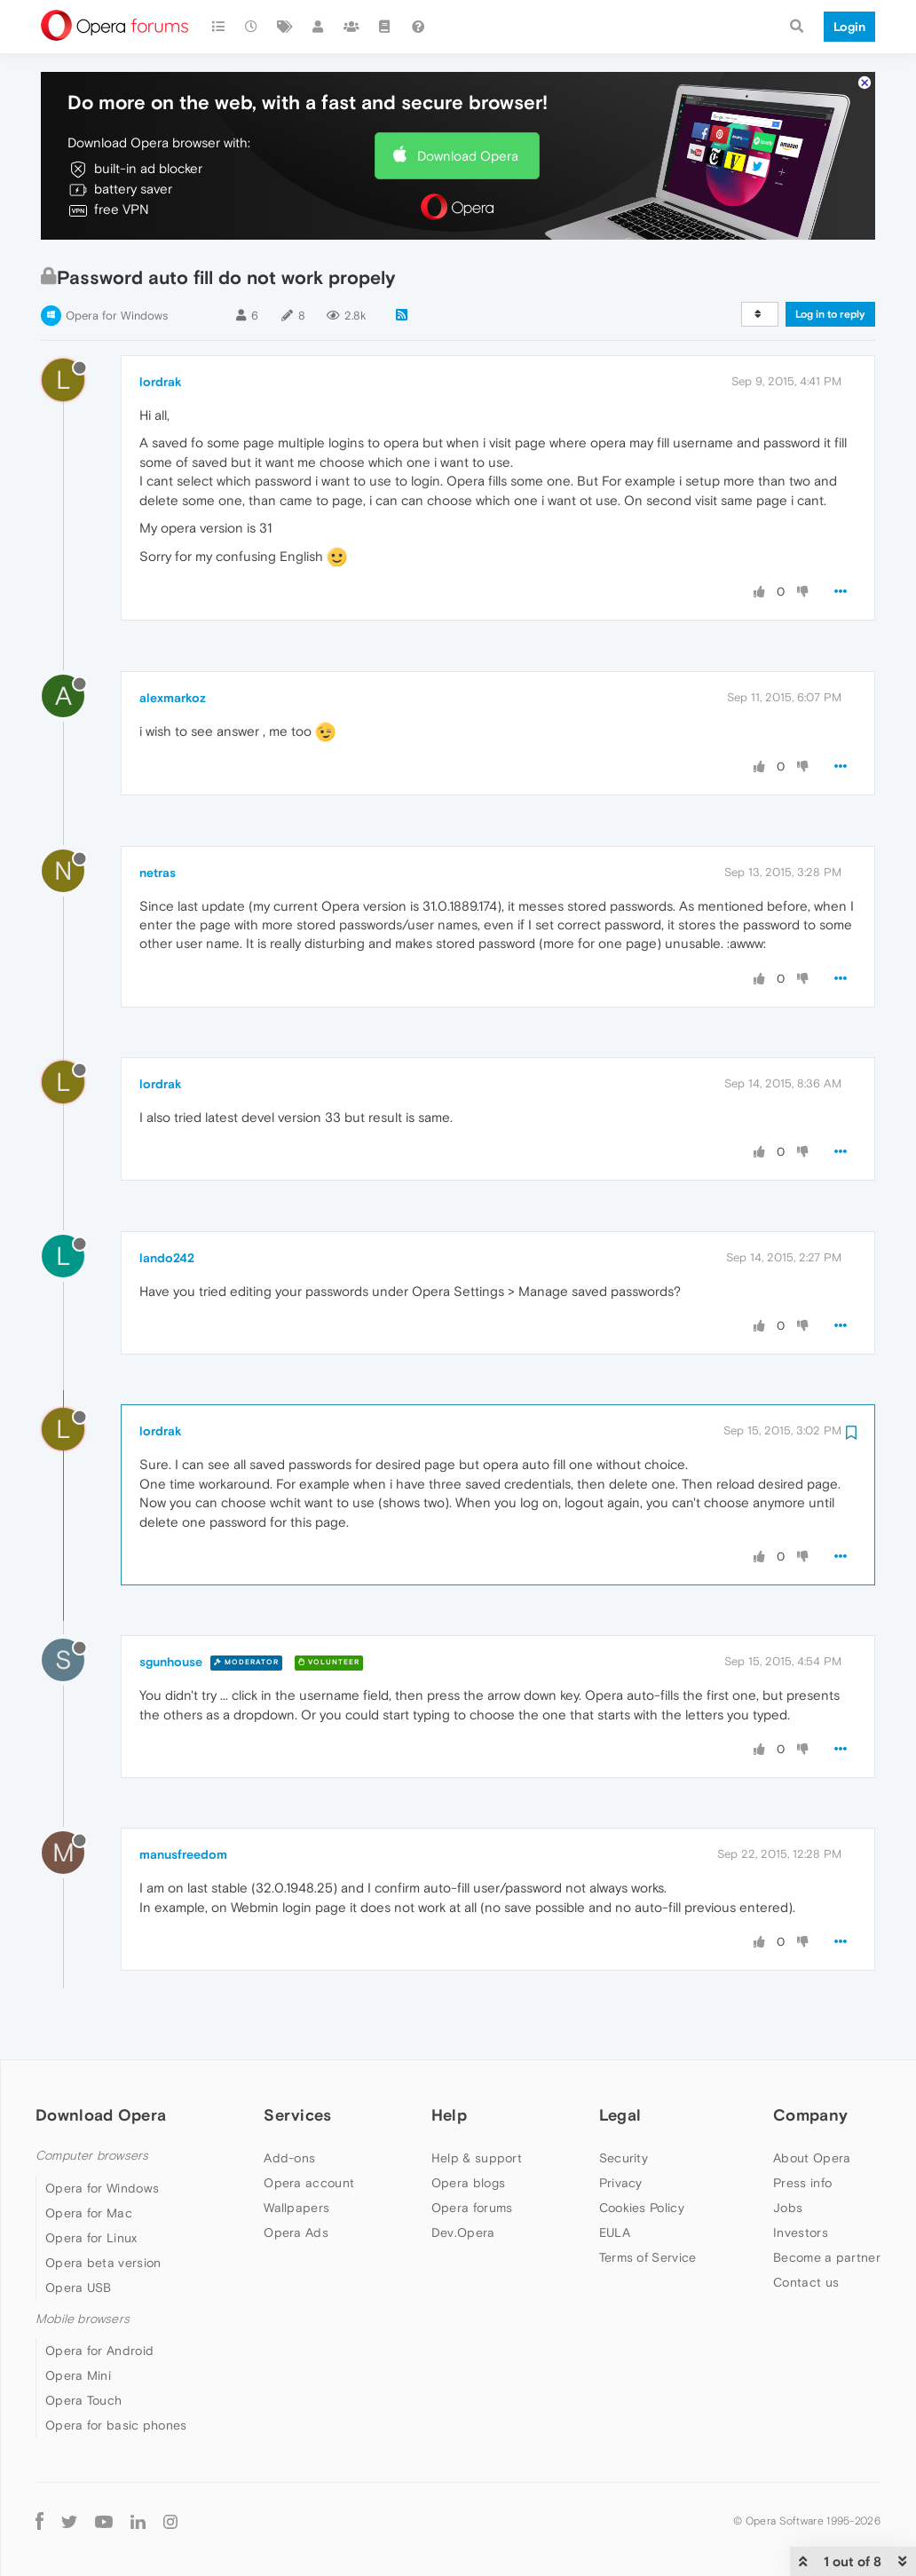 This screenshot has width=916, height=2576. Describe the element at coordinates (170, 1662) in the screenshot. I see `sgunhouse` at that location.